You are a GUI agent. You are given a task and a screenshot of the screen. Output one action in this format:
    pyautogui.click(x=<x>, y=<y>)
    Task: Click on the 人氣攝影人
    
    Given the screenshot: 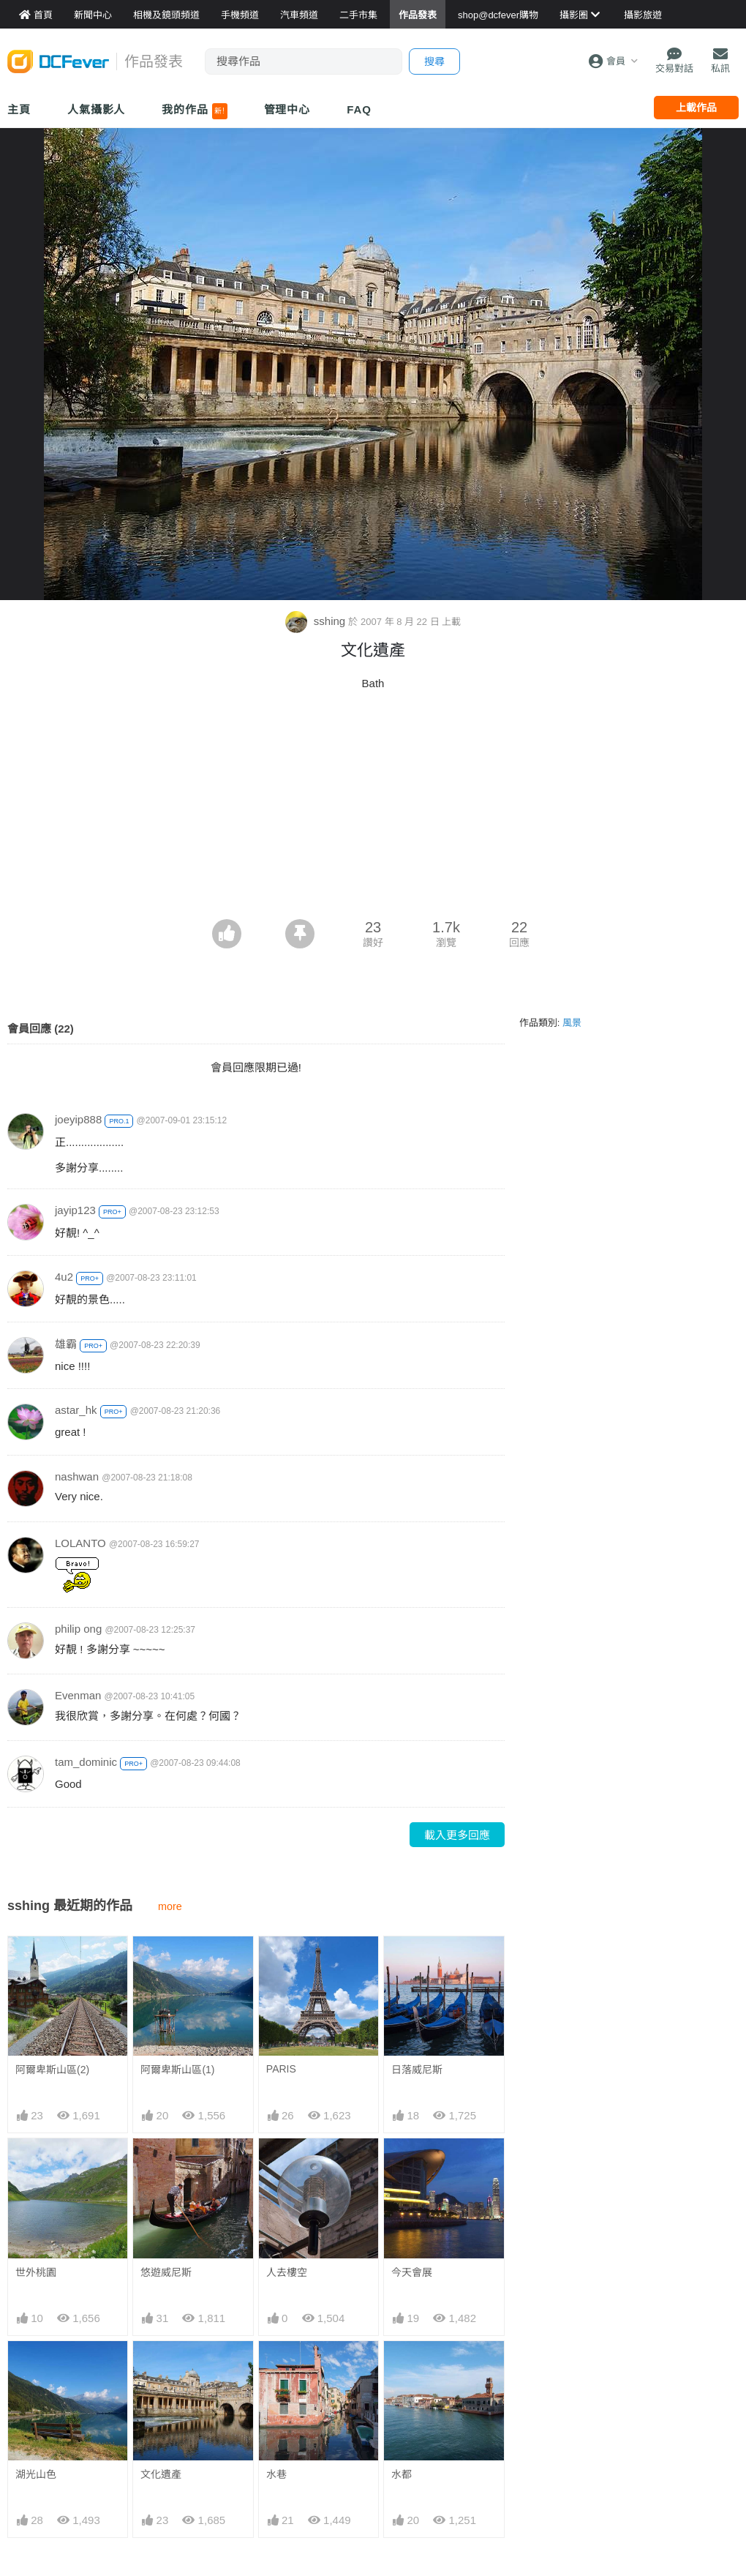 What is the action you would take?
    pyautogui.click(x=96, y=109)
    